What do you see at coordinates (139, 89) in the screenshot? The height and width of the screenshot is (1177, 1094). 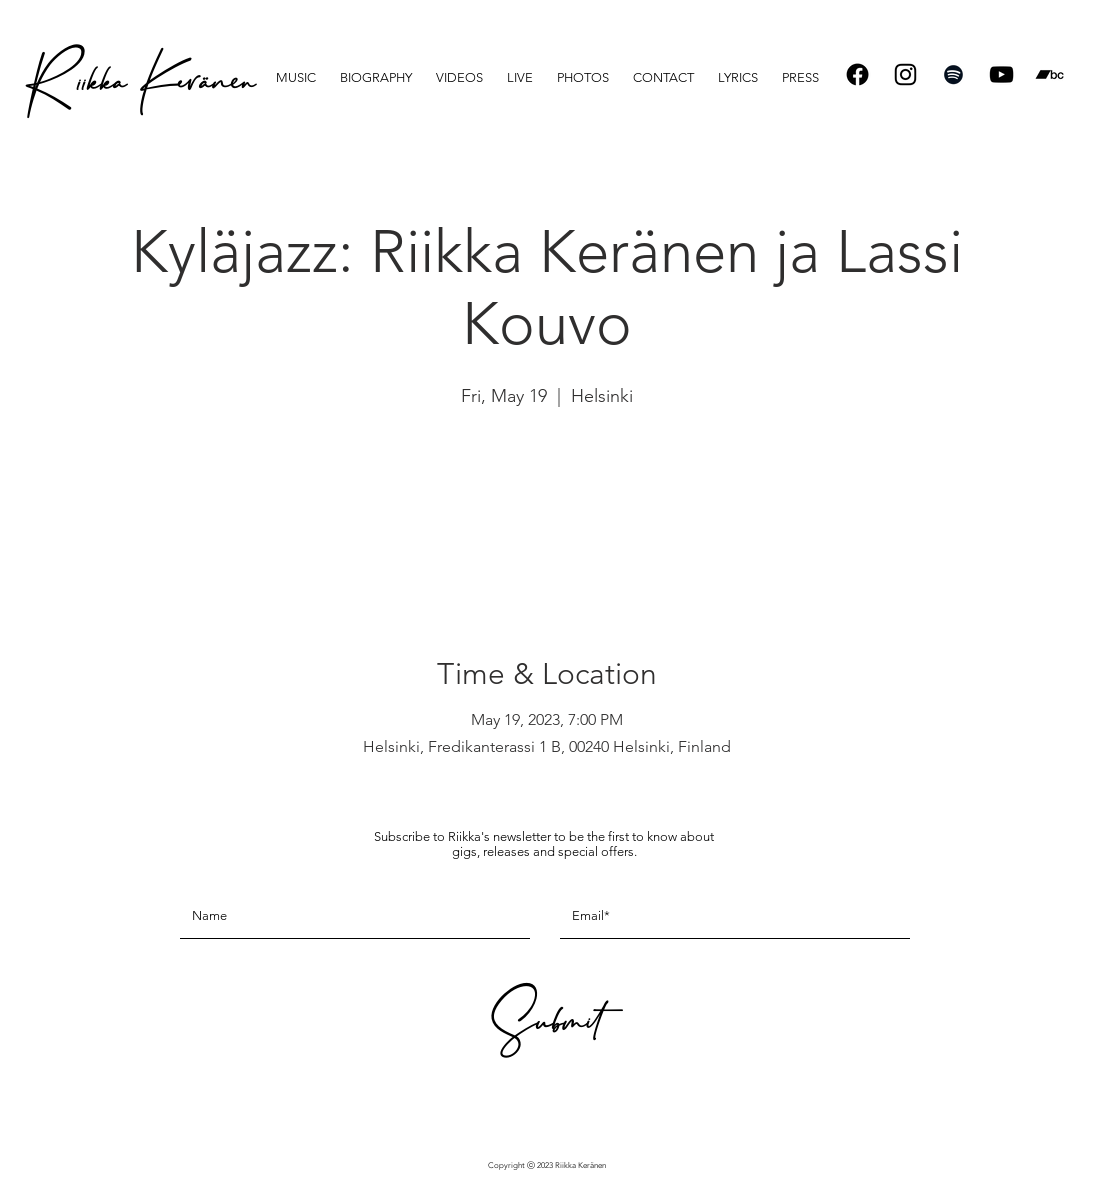 I see `[R iikka Keränen]` at bounding box center [139, 89].